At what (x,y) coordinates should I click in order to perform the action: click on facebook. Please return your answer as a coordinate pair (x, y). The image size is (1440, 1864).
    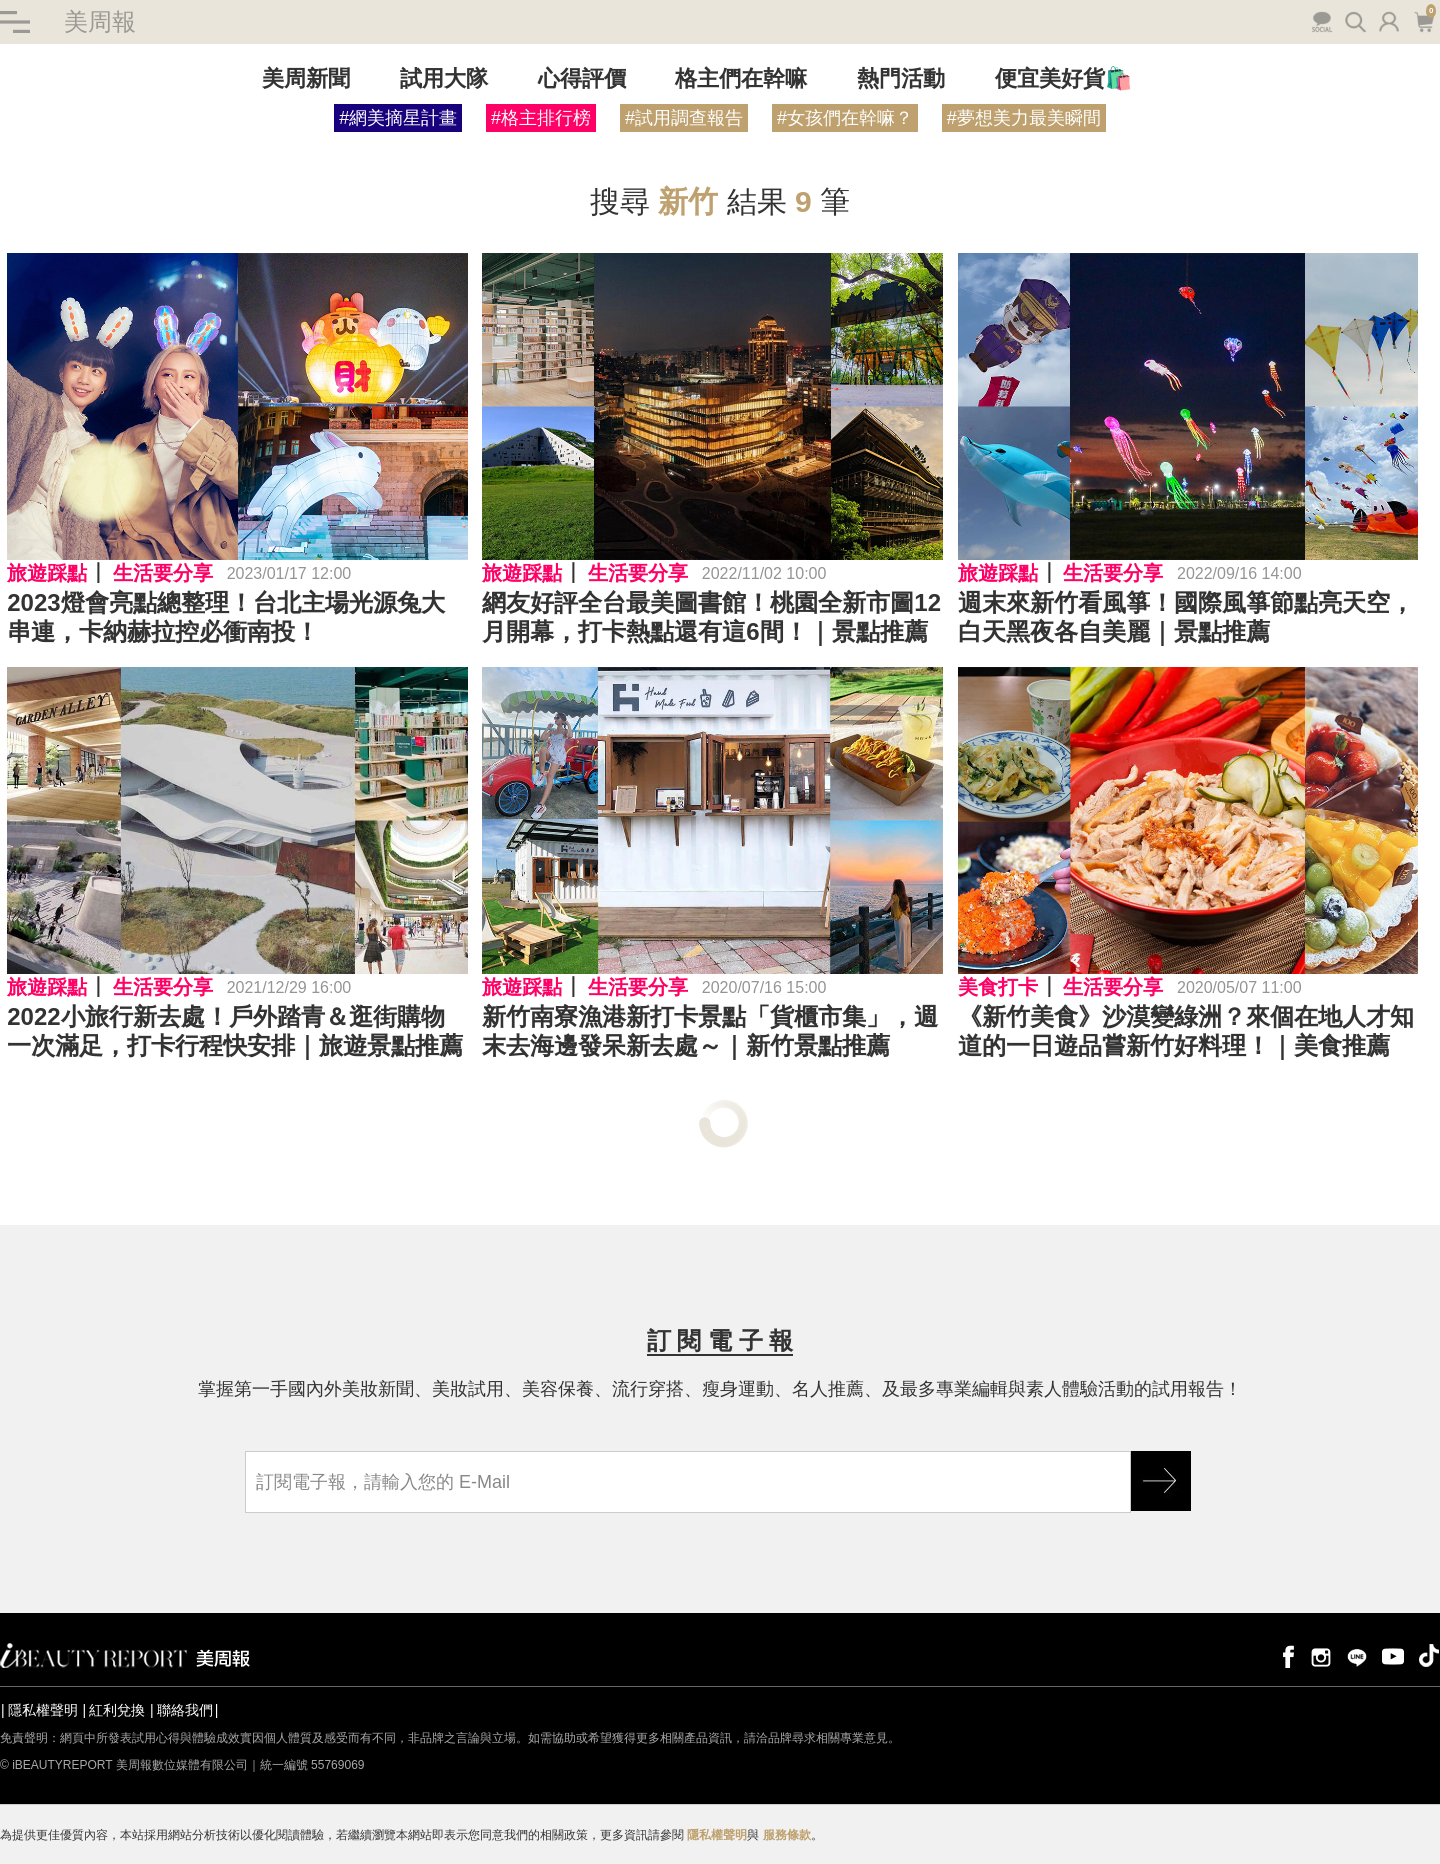
    Looking at the image, I should click on (1285, 1655).